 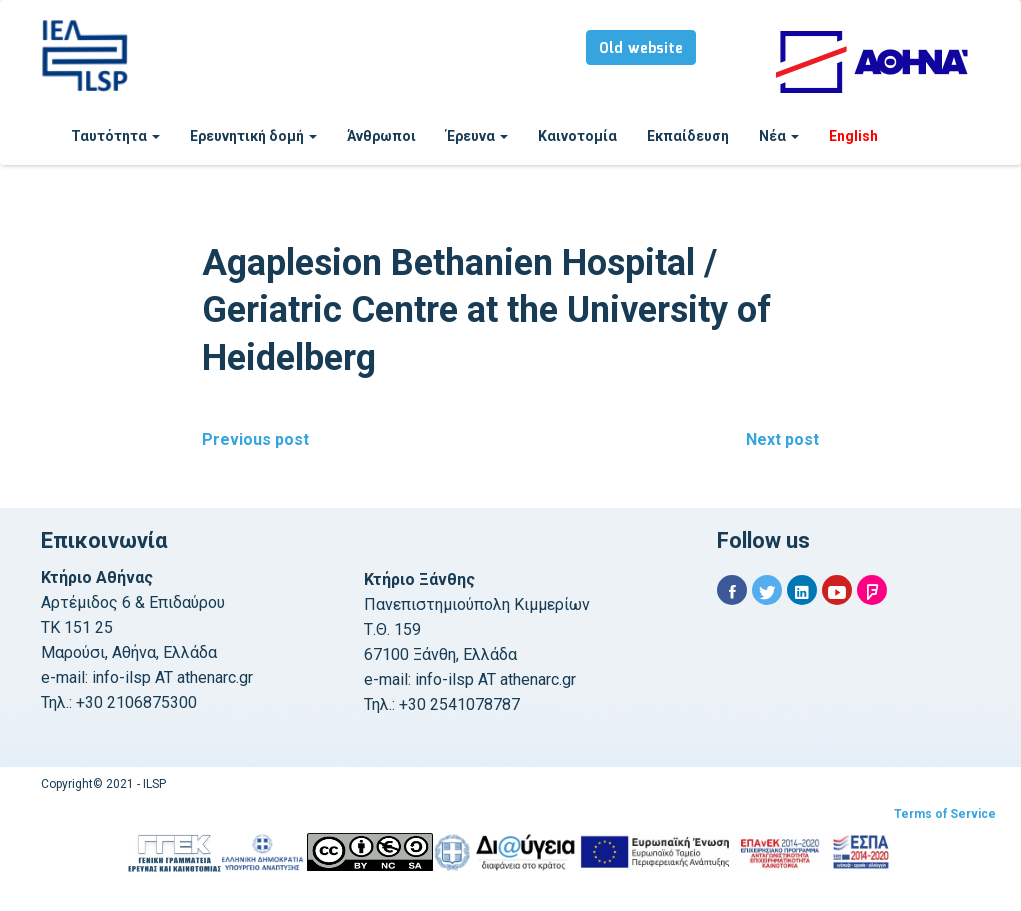 What do you see at coordinates (945, 814) in the screenshot?
I see `Terms of Service` at bounding box center [945, 814].